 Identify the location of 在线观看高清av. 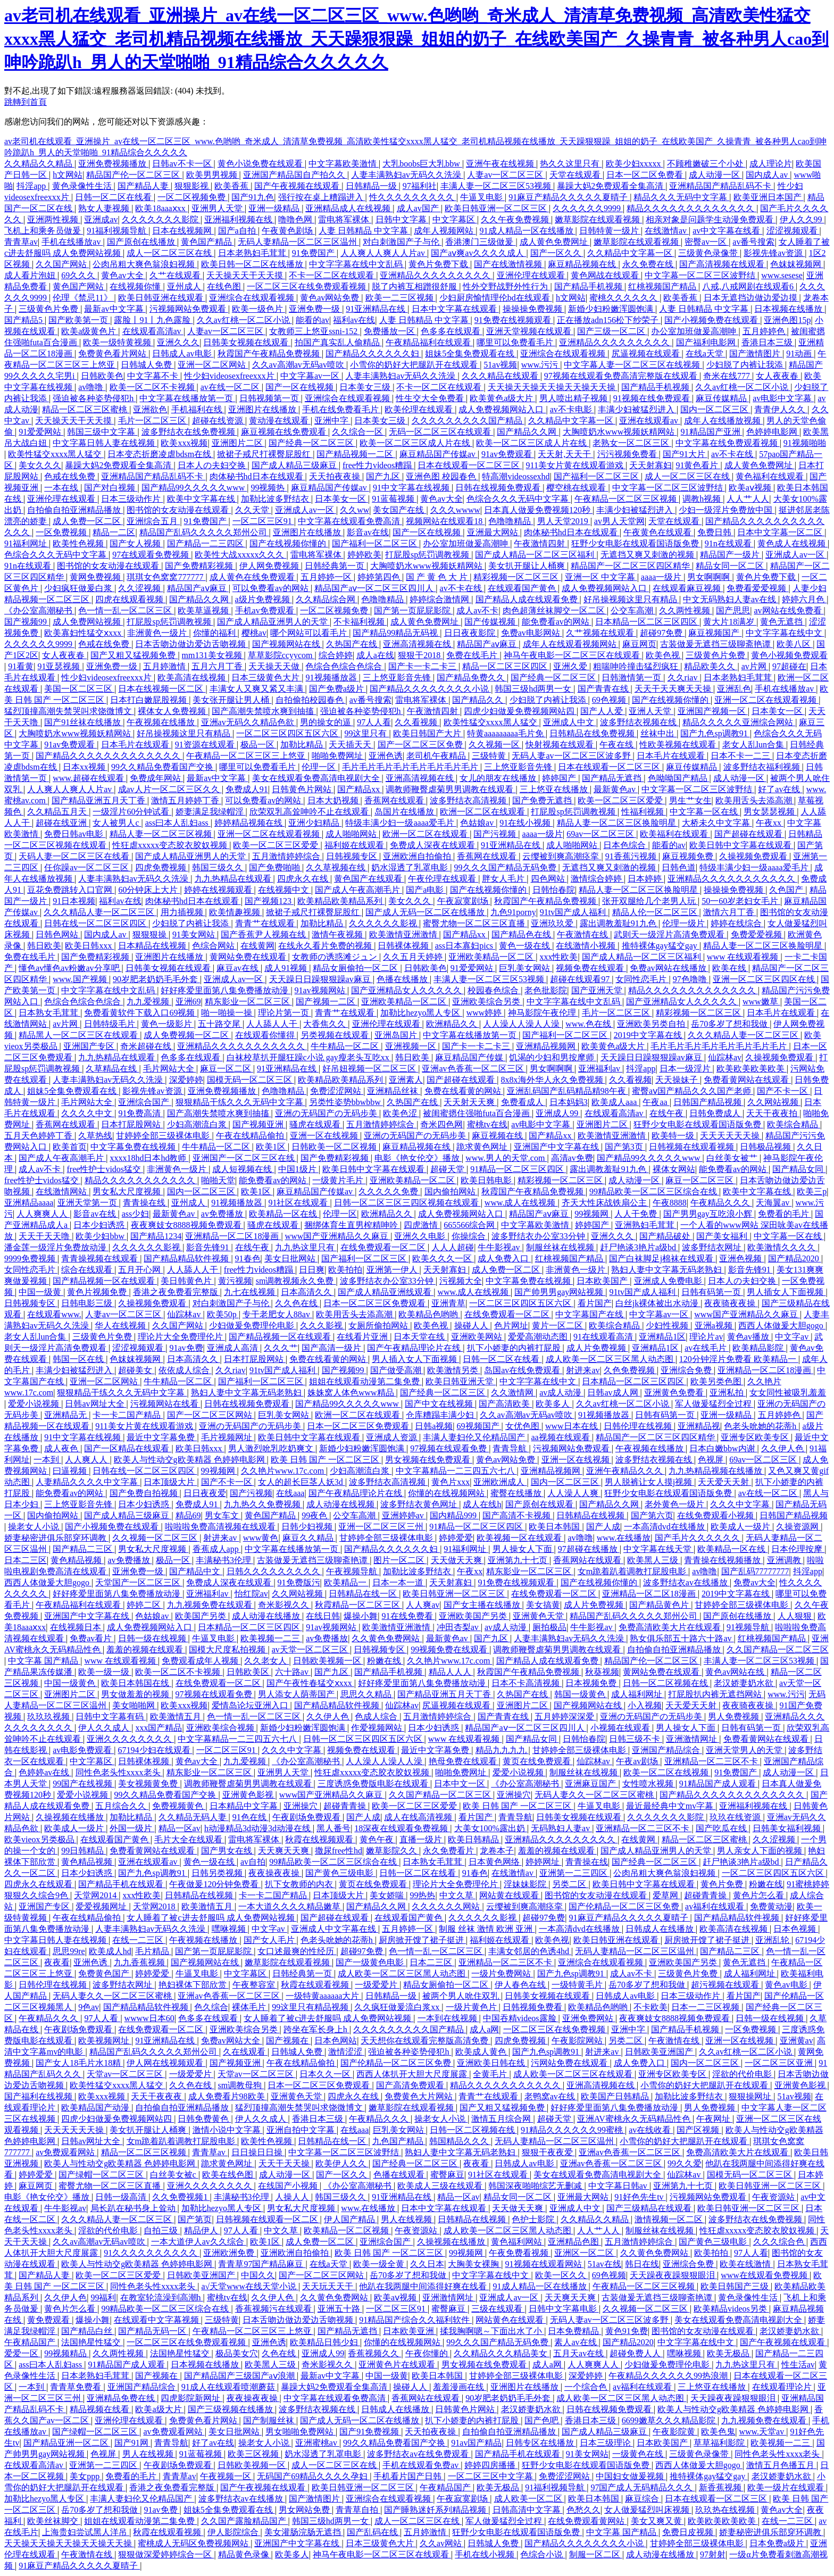
(153, 331).